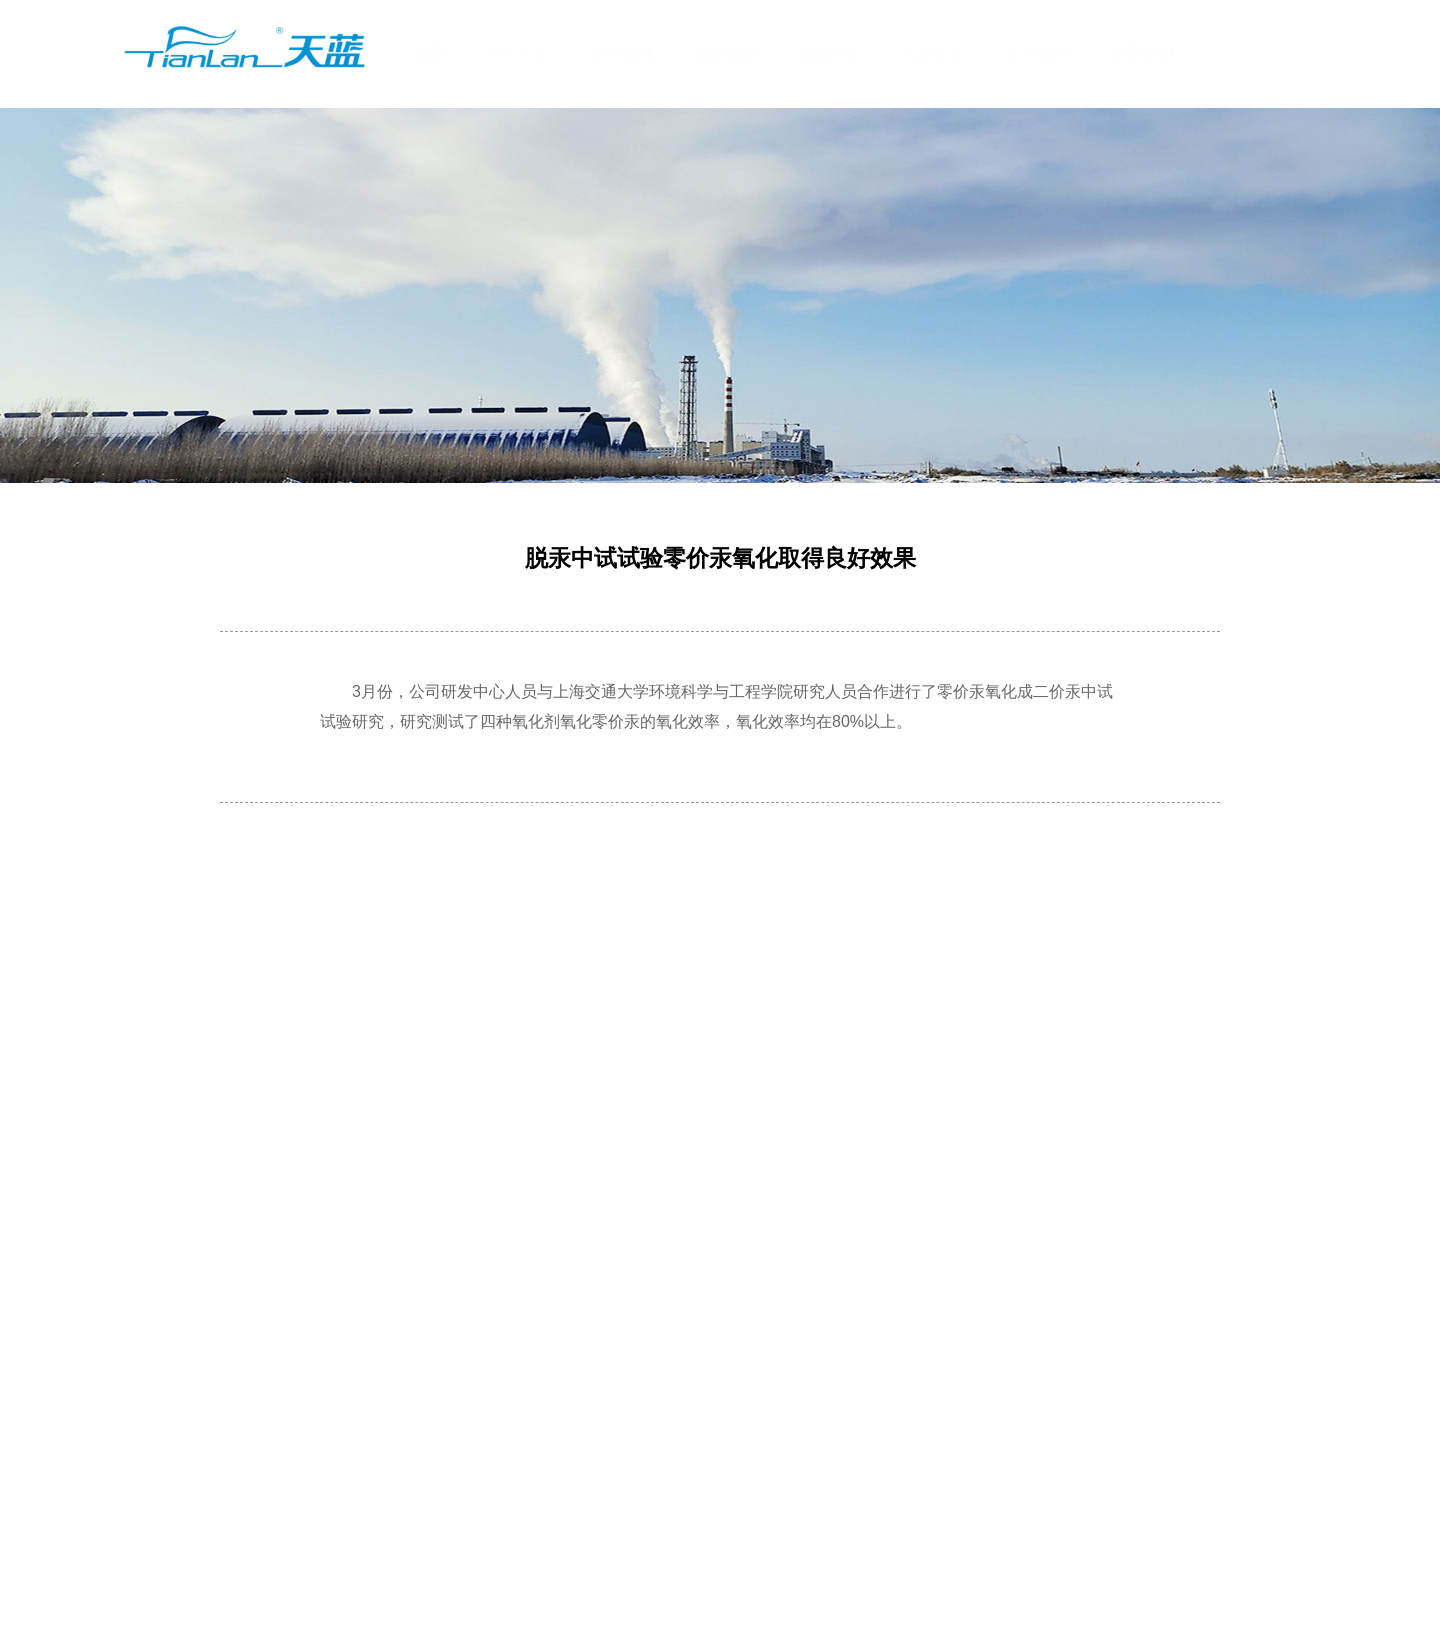  I want to click on 首页, so click(430, 53).